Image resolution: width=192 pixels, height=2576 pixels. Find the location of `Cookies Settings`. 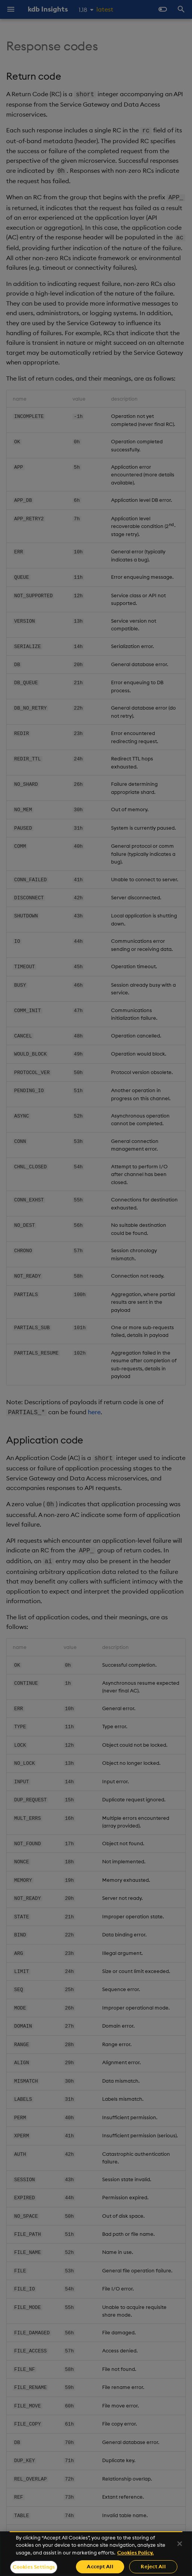

Cookies Settings is located at coordinates (34, 2567).